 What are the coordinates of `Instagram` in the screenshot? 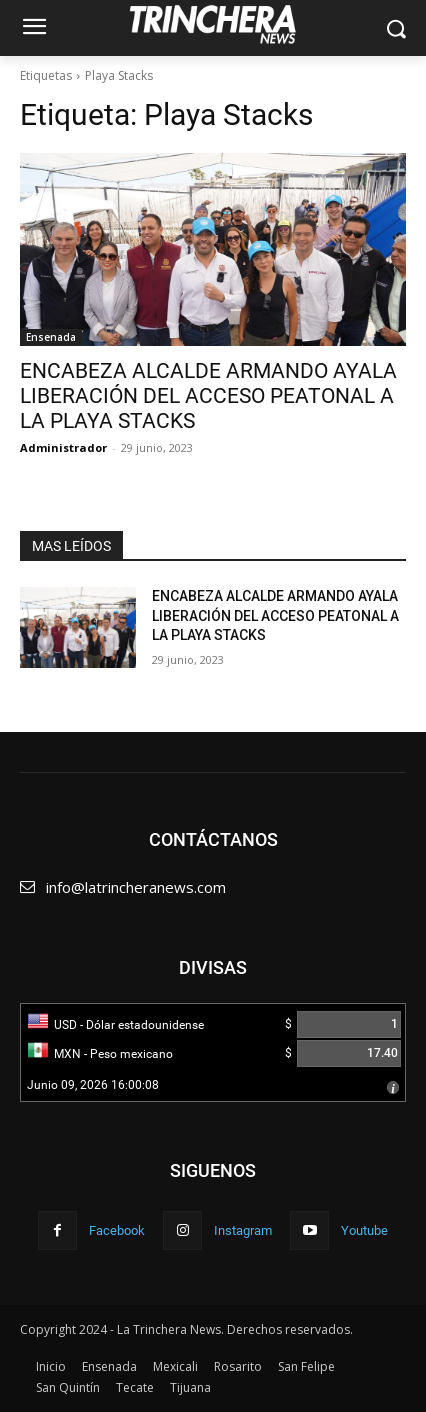 It's located at (243, 1230).